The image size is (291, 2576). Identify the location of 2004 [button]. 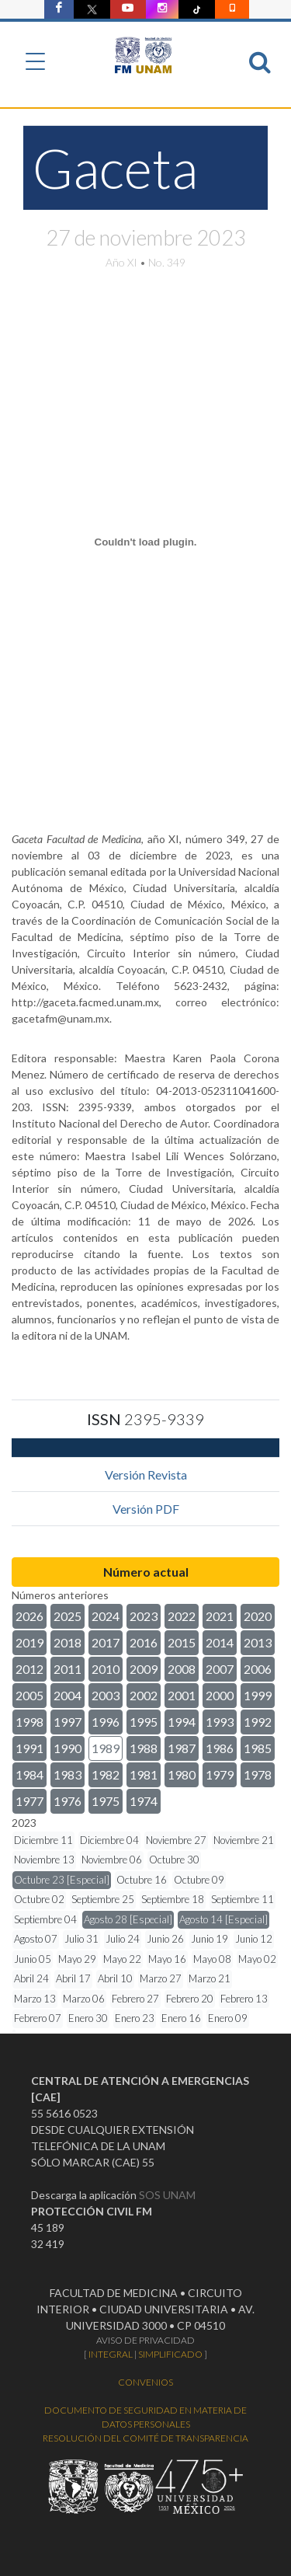
(67, 1695).